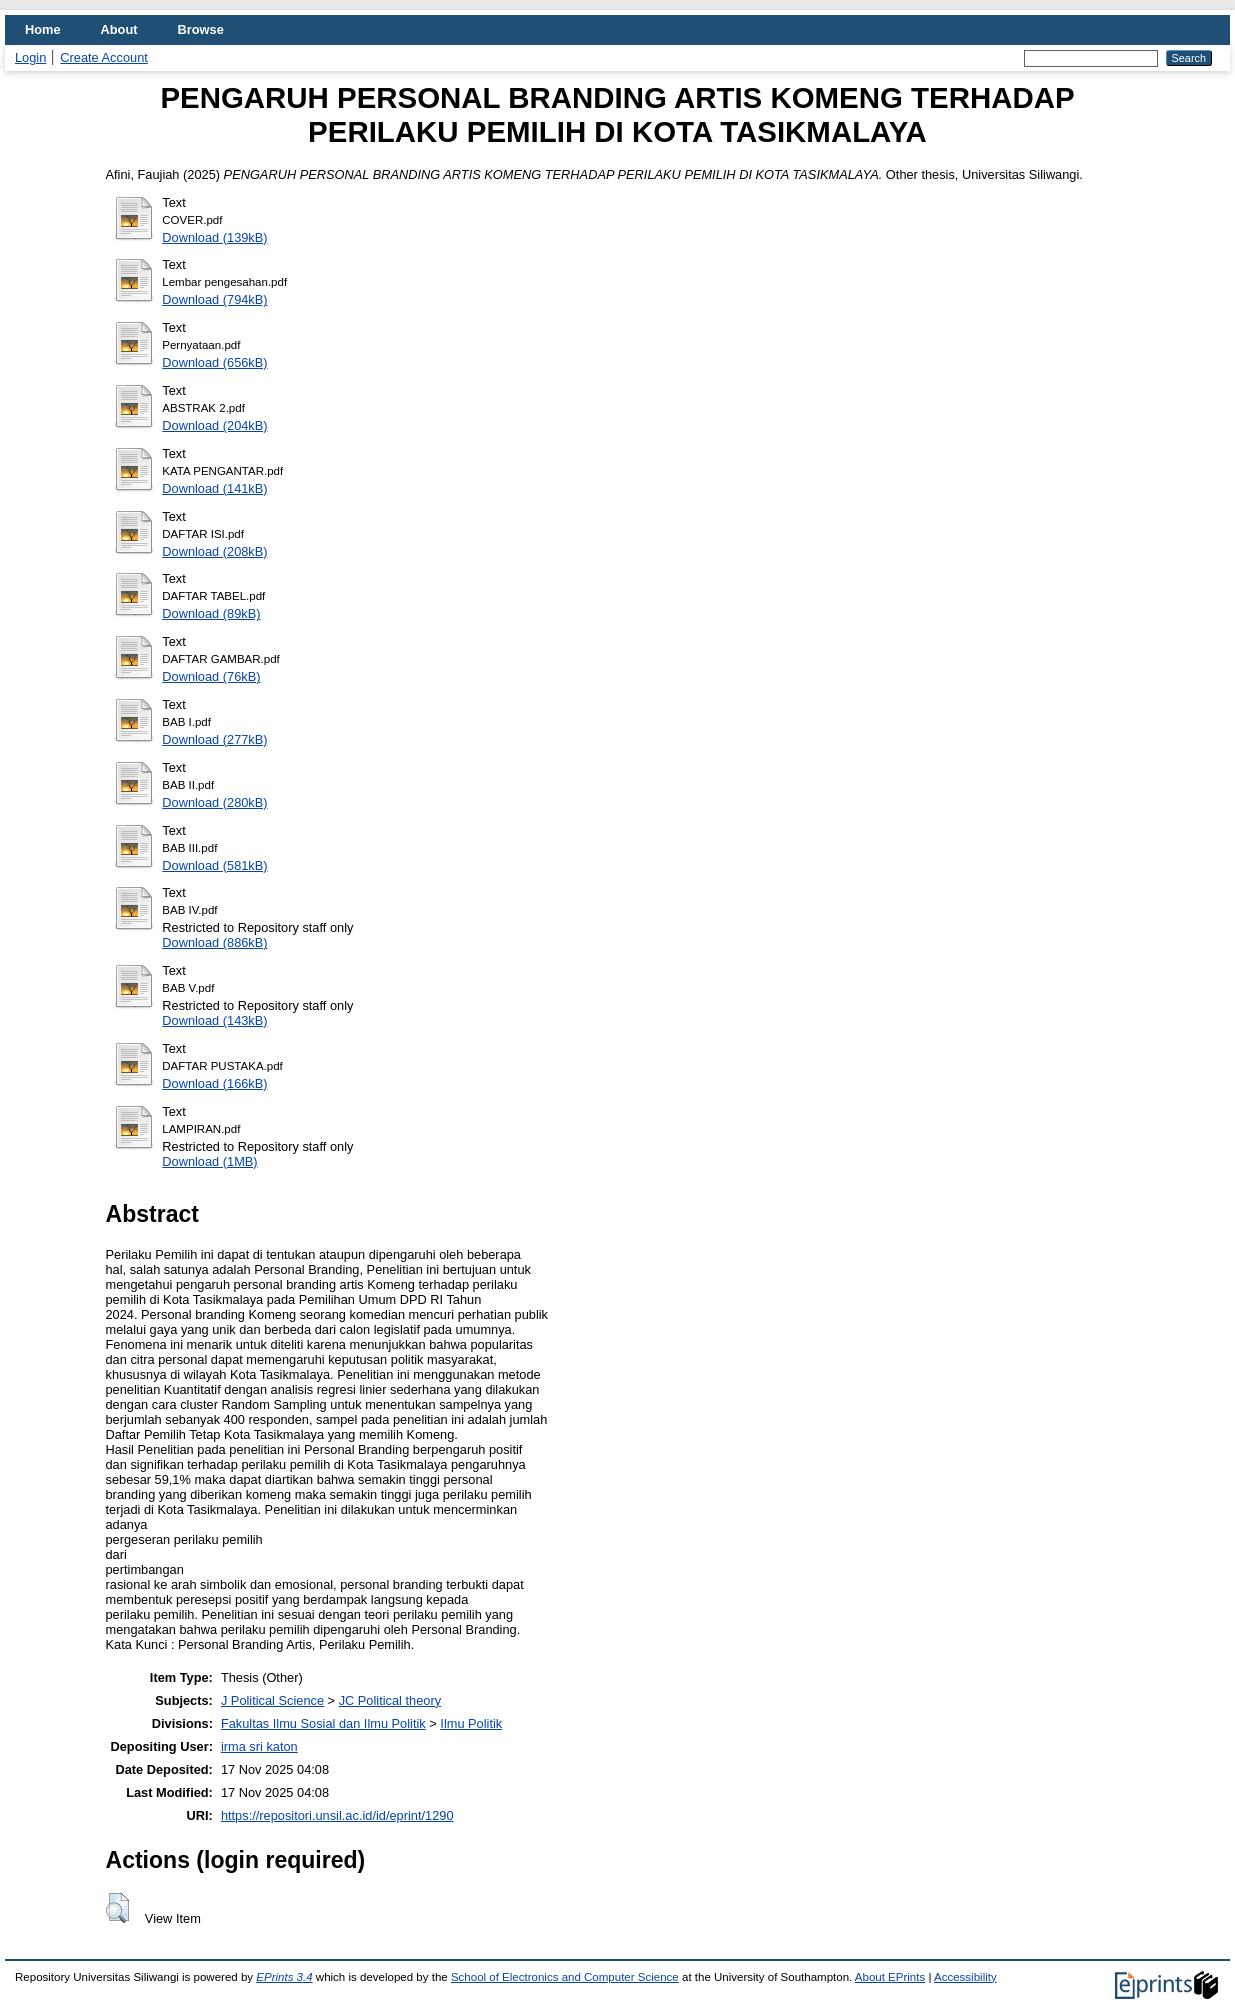  What do you see at coordinates (214, 1020) in the screenshot?
I see `Download (143kB)` at bounding box center [214, 1020].